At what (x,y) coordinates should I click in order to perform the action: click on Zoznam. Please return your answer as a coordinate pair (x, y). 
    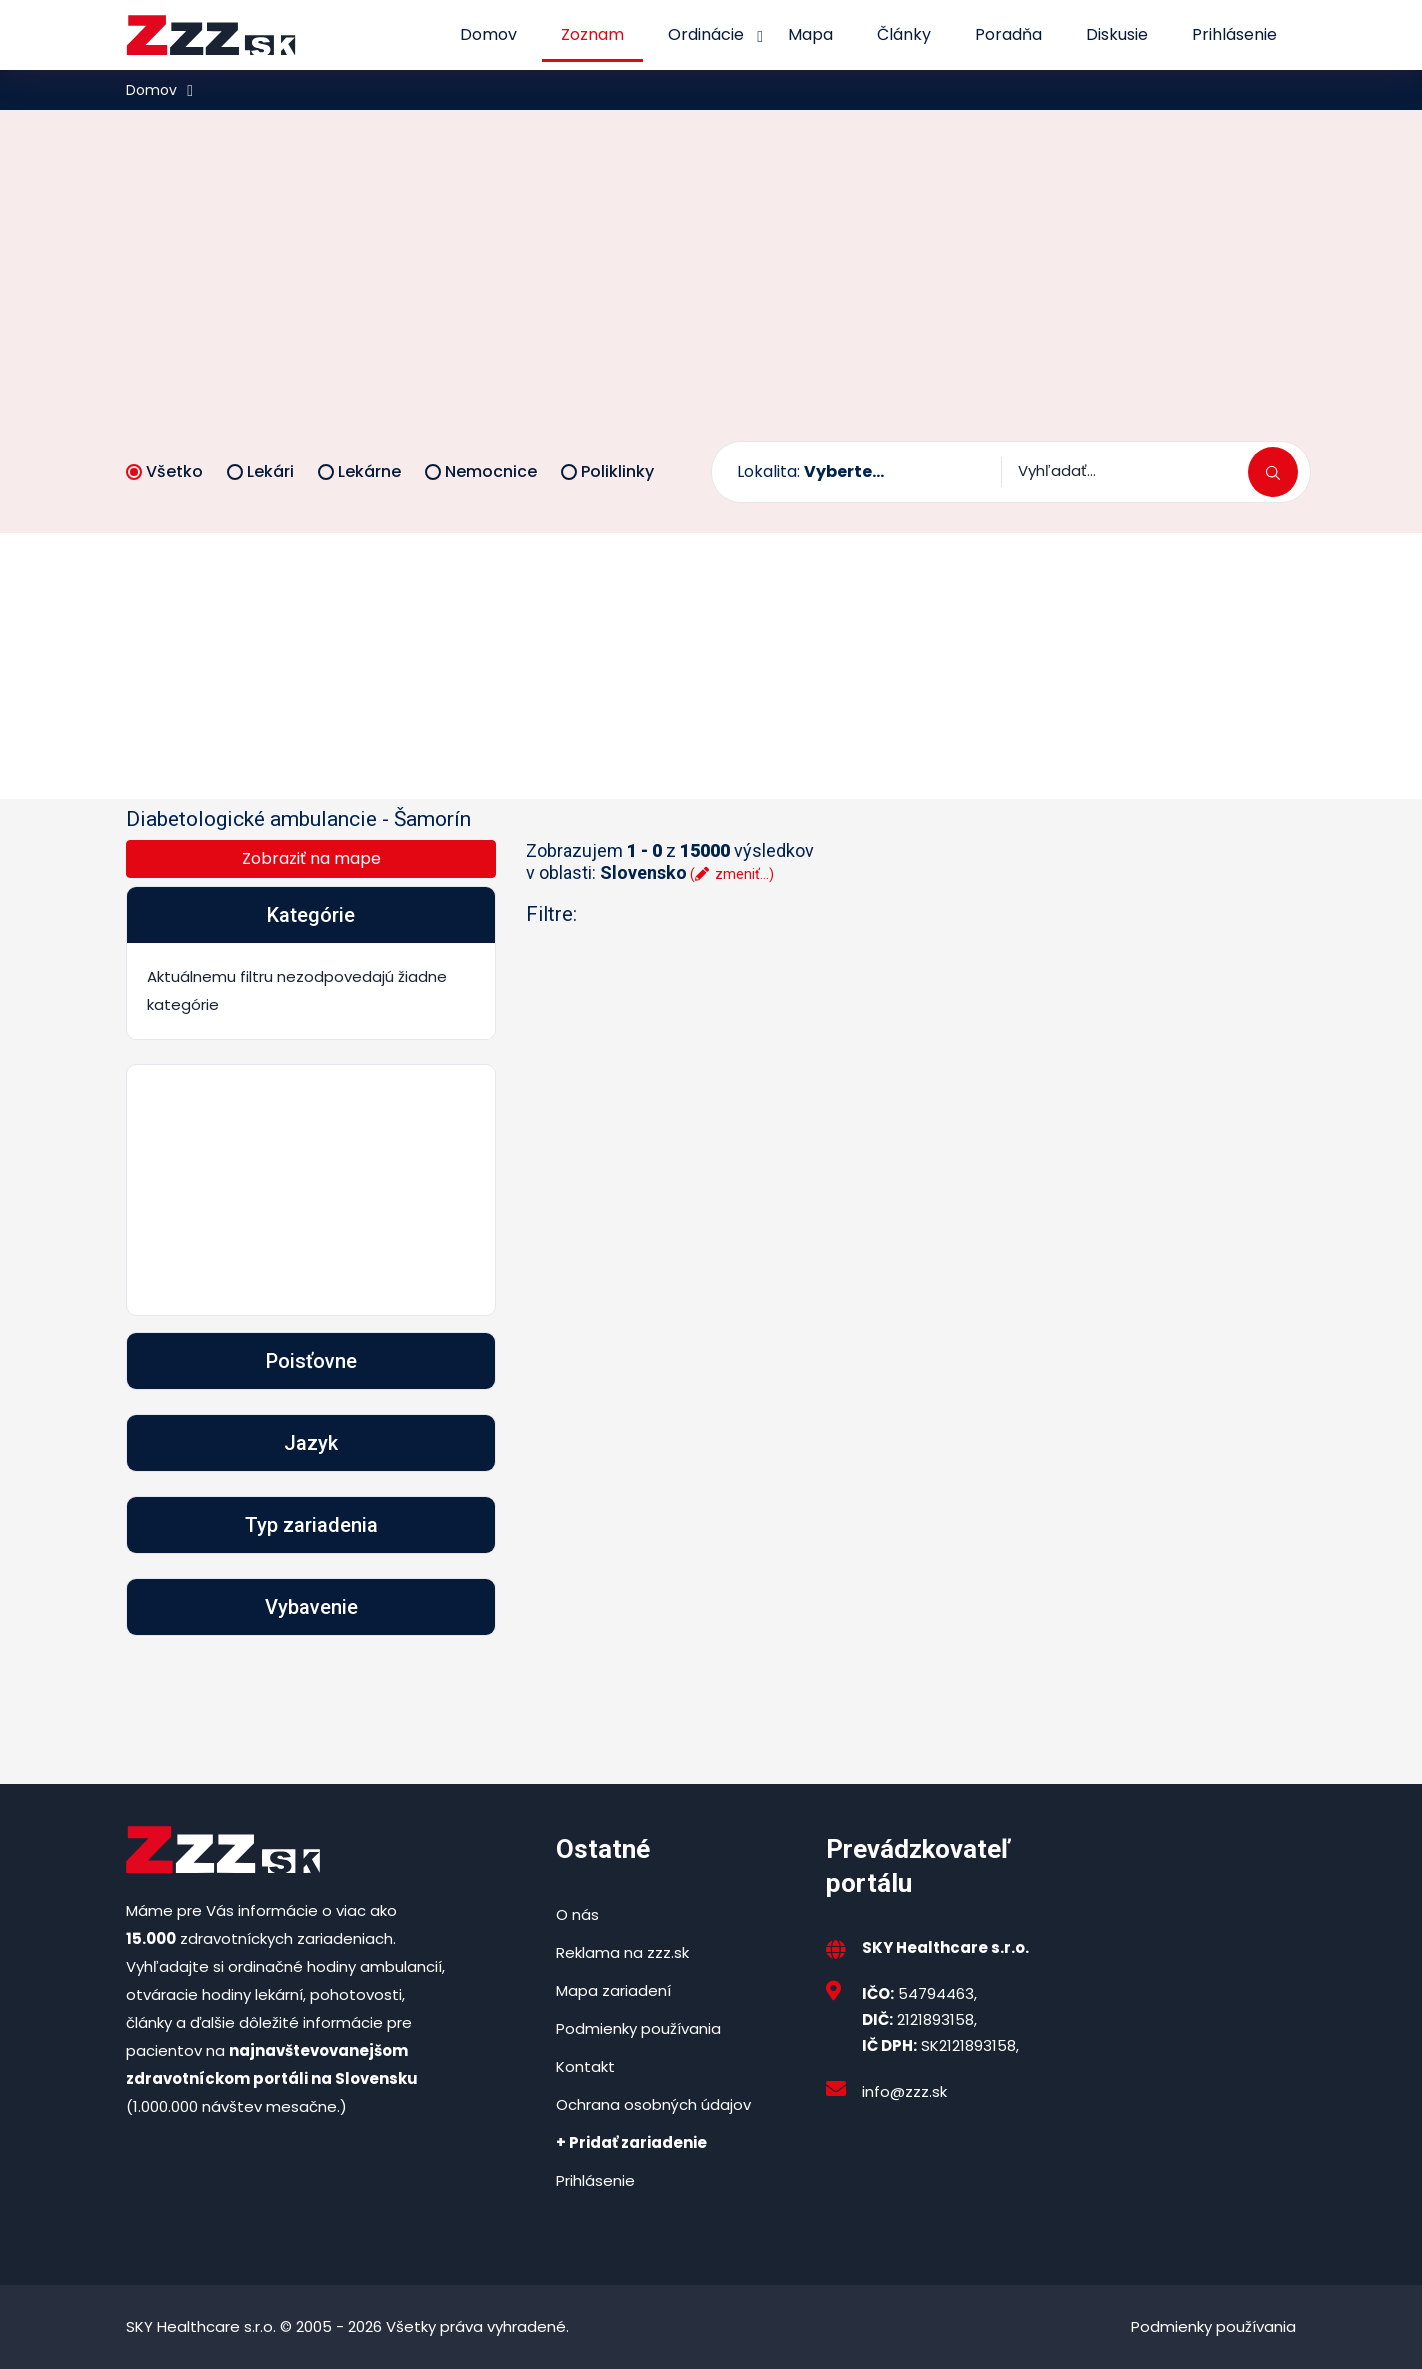
    Looking at the image, I should click on (592, 34).